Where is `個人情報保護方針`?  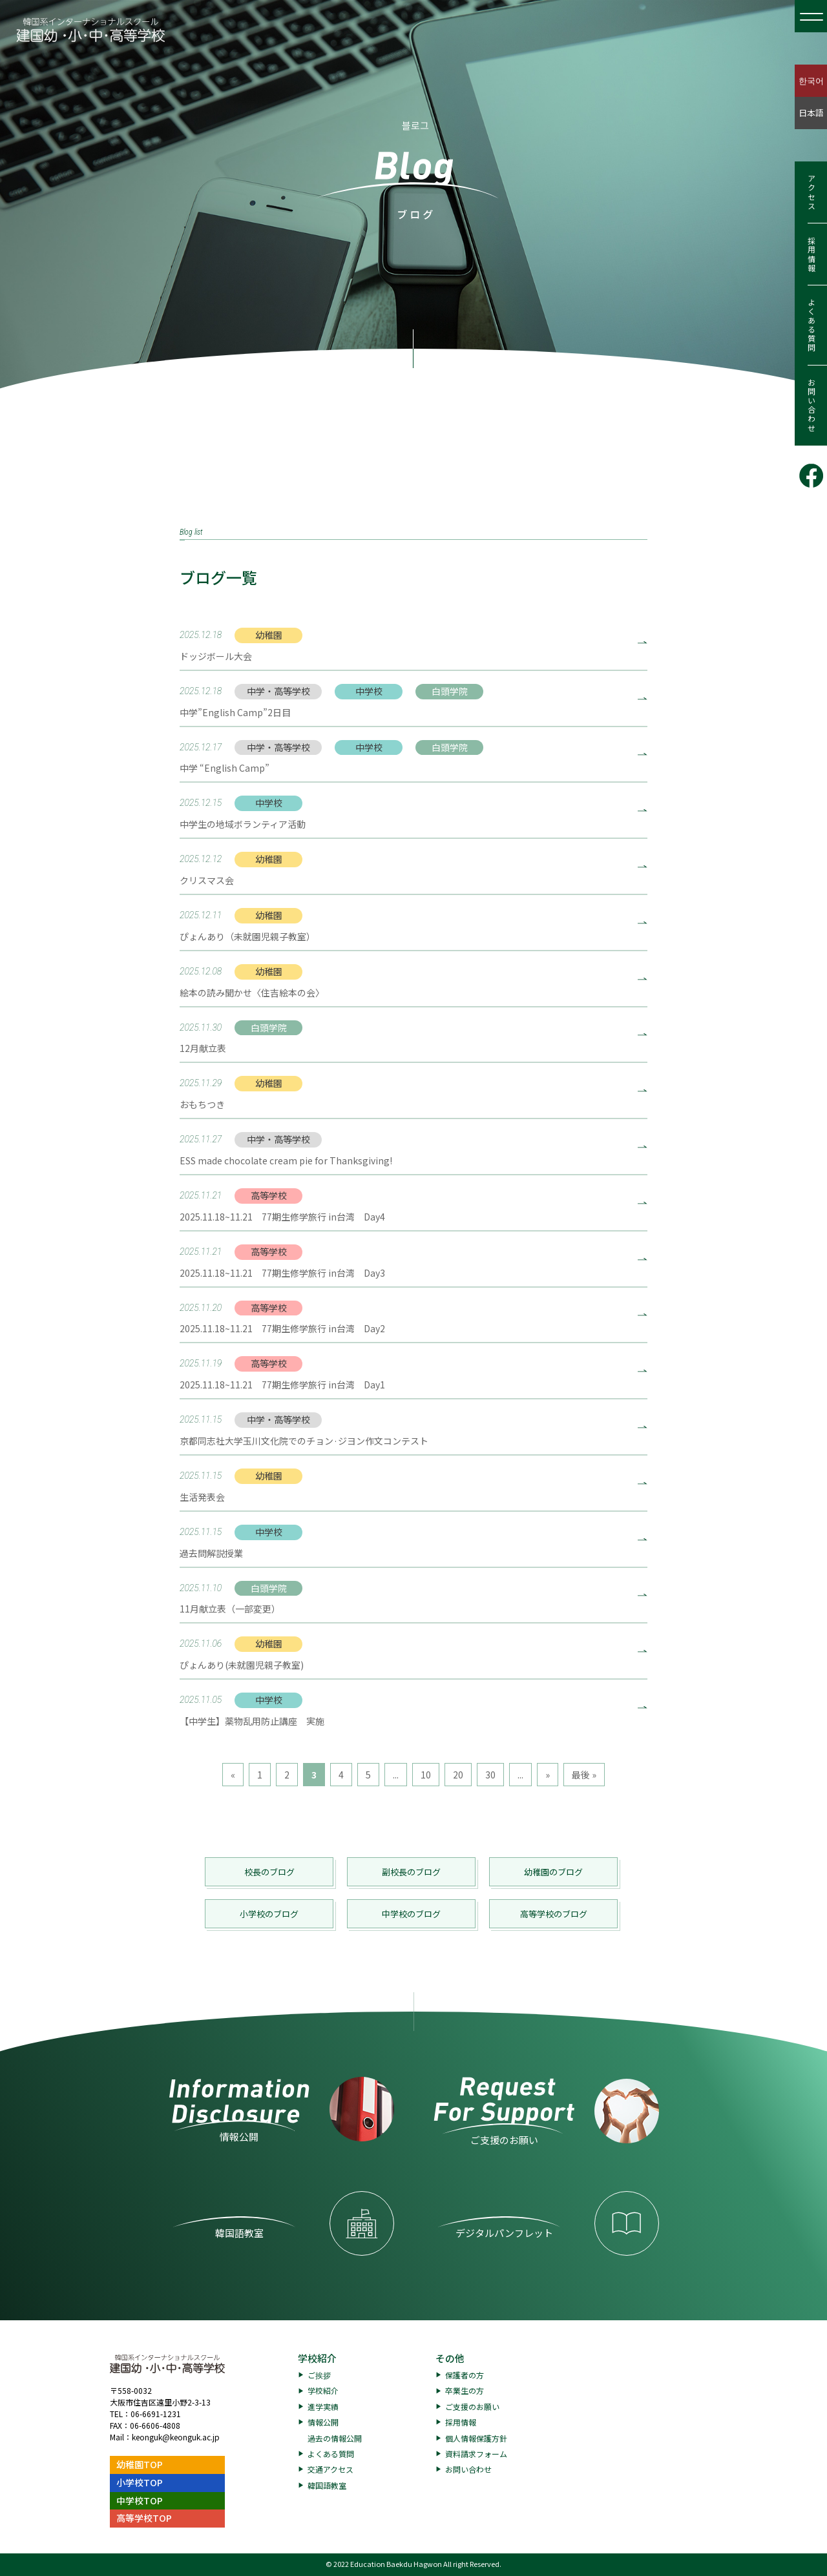
個人情報保護方針 is located at coordinates (476, 2438).